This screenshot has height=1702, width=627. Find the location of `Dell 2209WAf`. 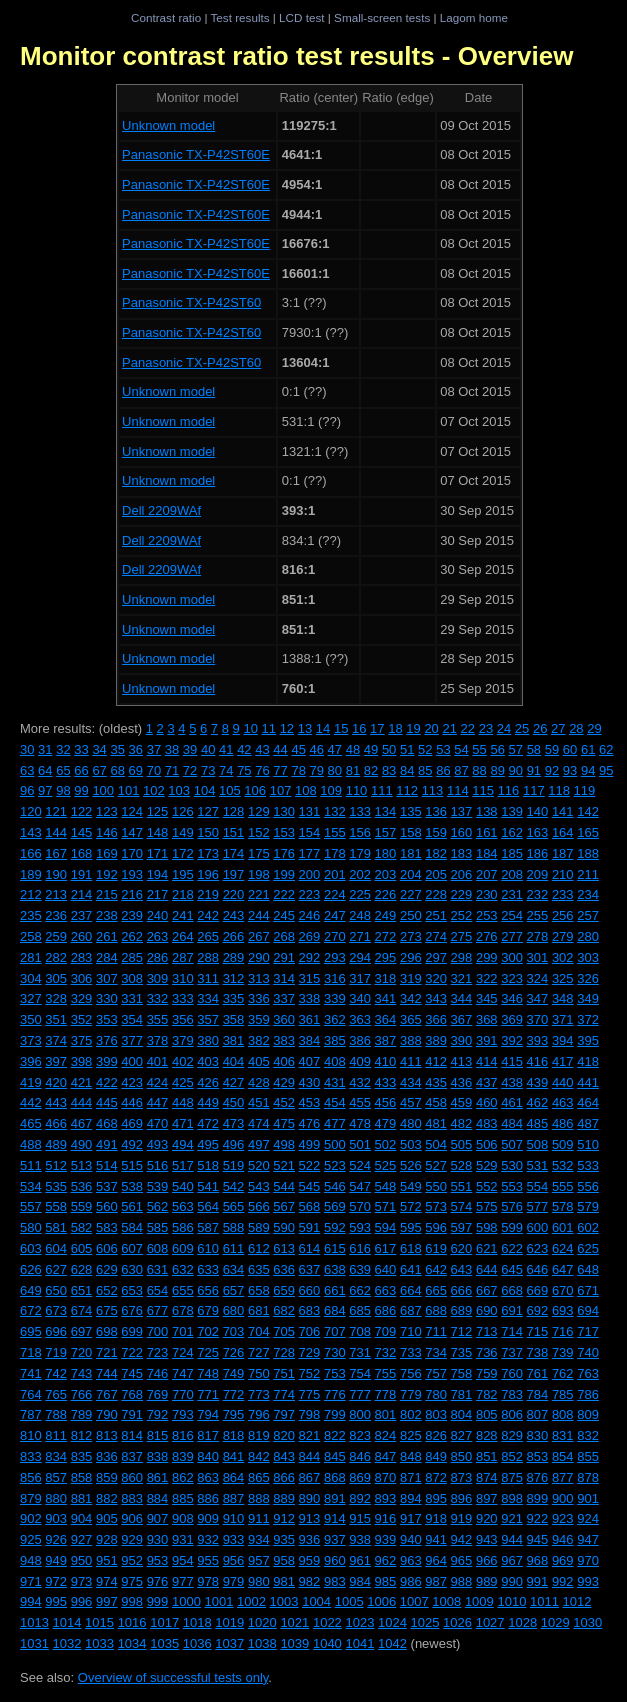

Dell 2209WAf is located at coordinates (161, 510).